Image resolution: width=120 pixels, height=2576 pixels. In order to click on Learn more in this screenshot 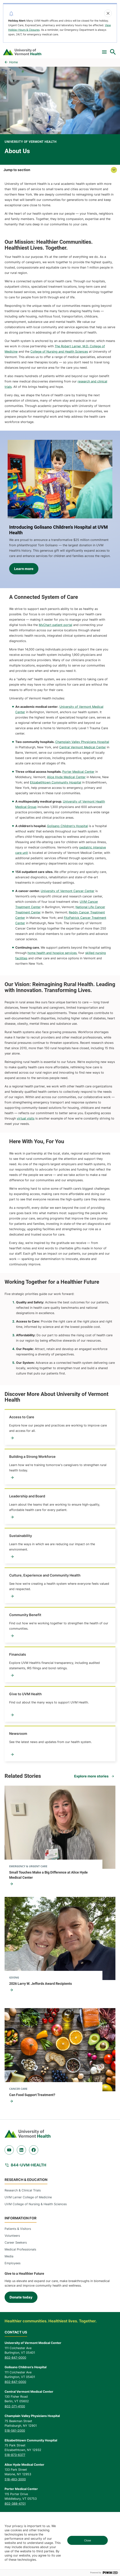, I will do `click(23, 569)`.